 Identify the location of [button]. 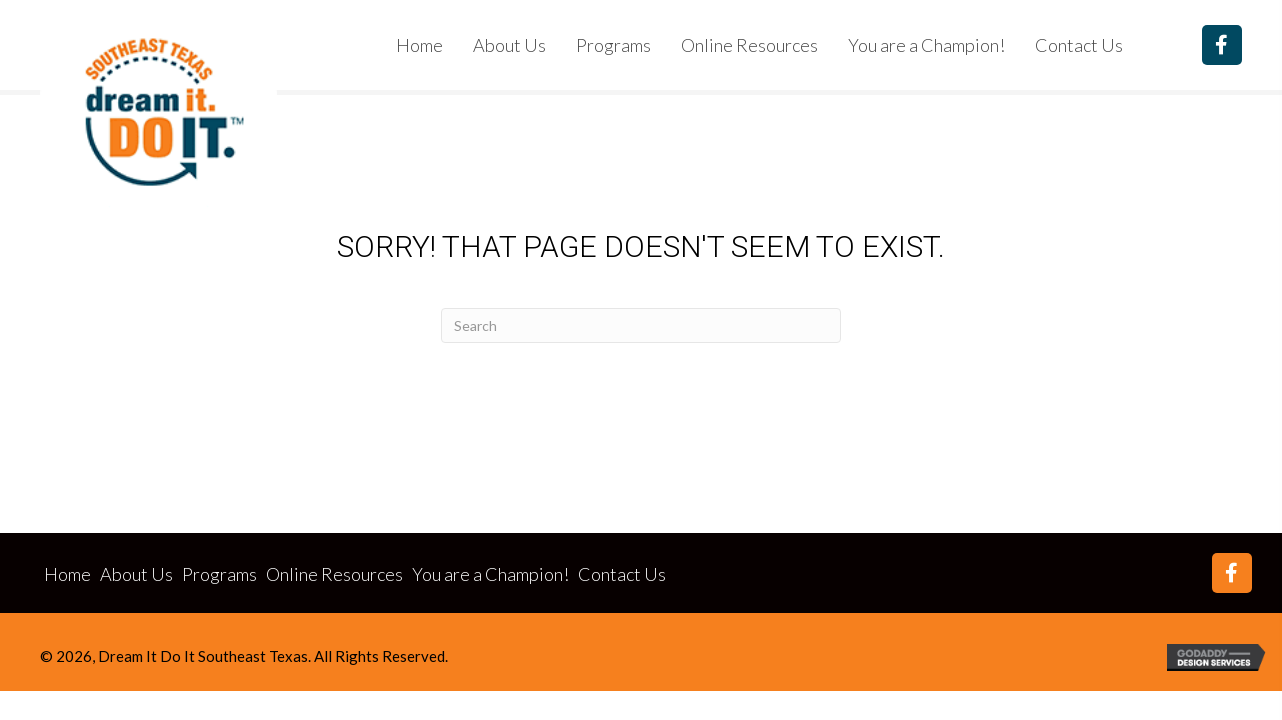
(1222, 45).